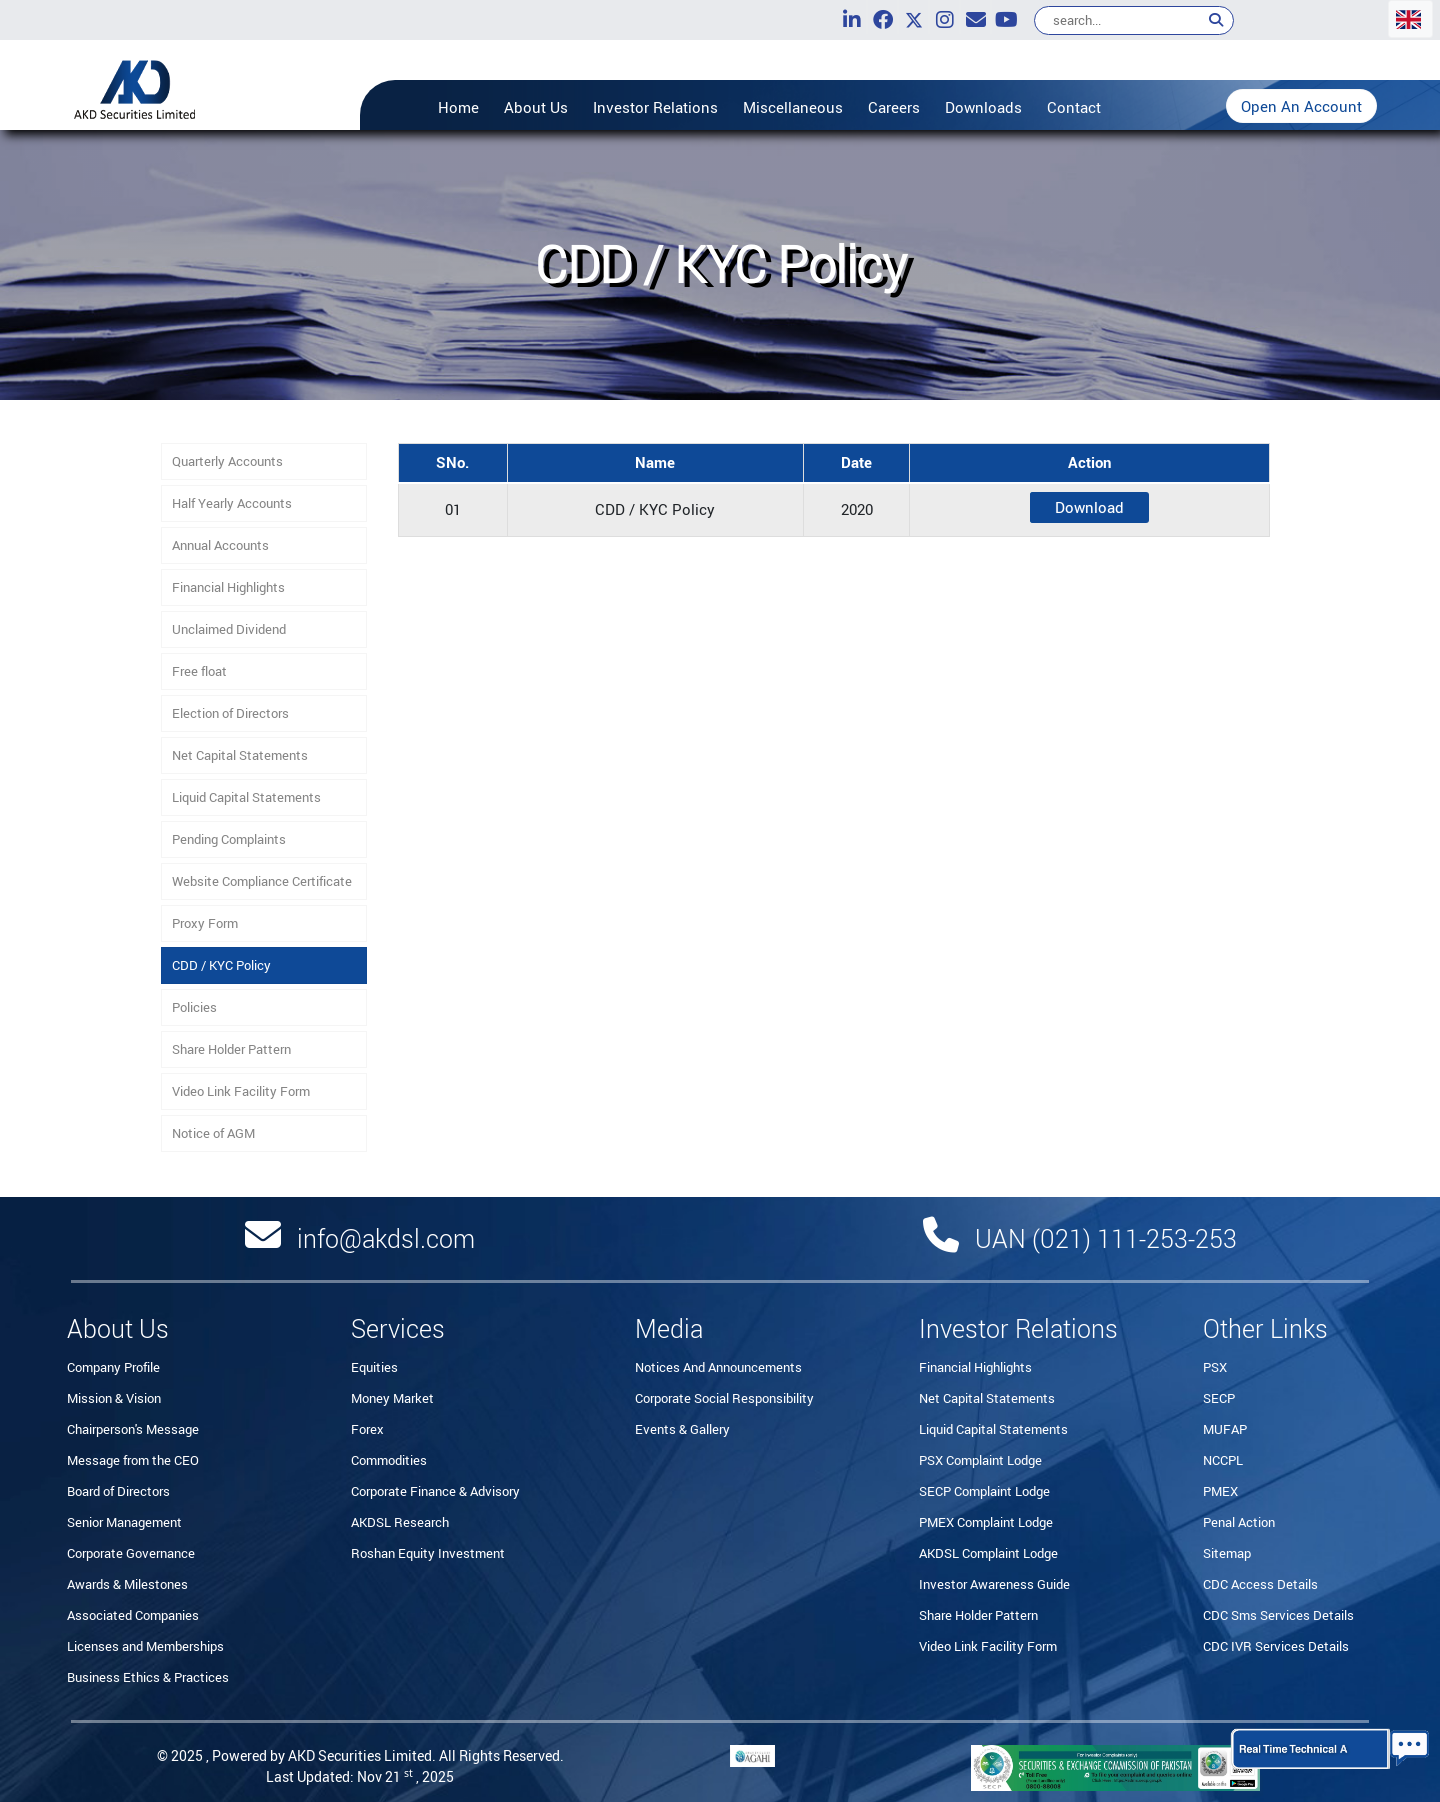 The image size is (1440, 1802). I want to click on Financial Highlights, so click(228, 587).